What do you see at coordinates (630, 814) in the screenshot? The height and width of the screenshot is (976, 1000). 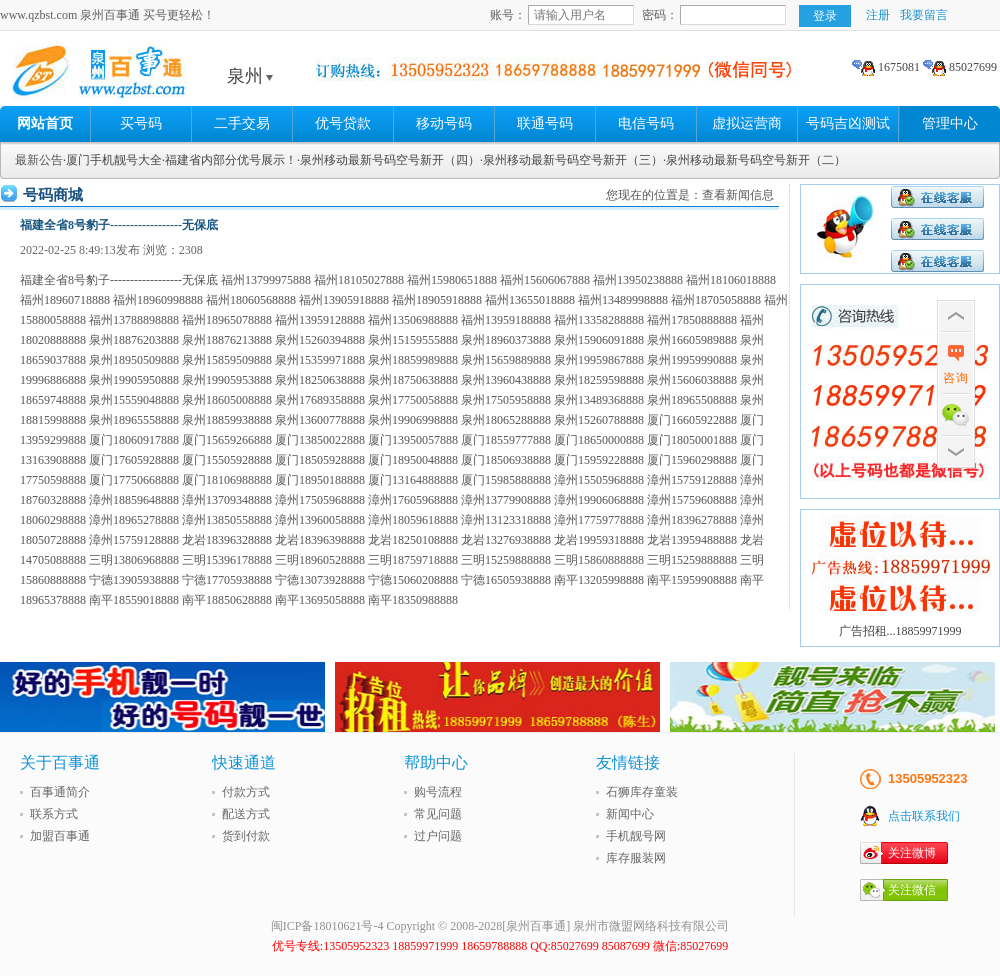 I see `新闻中心` at bounding box center [630, 814].